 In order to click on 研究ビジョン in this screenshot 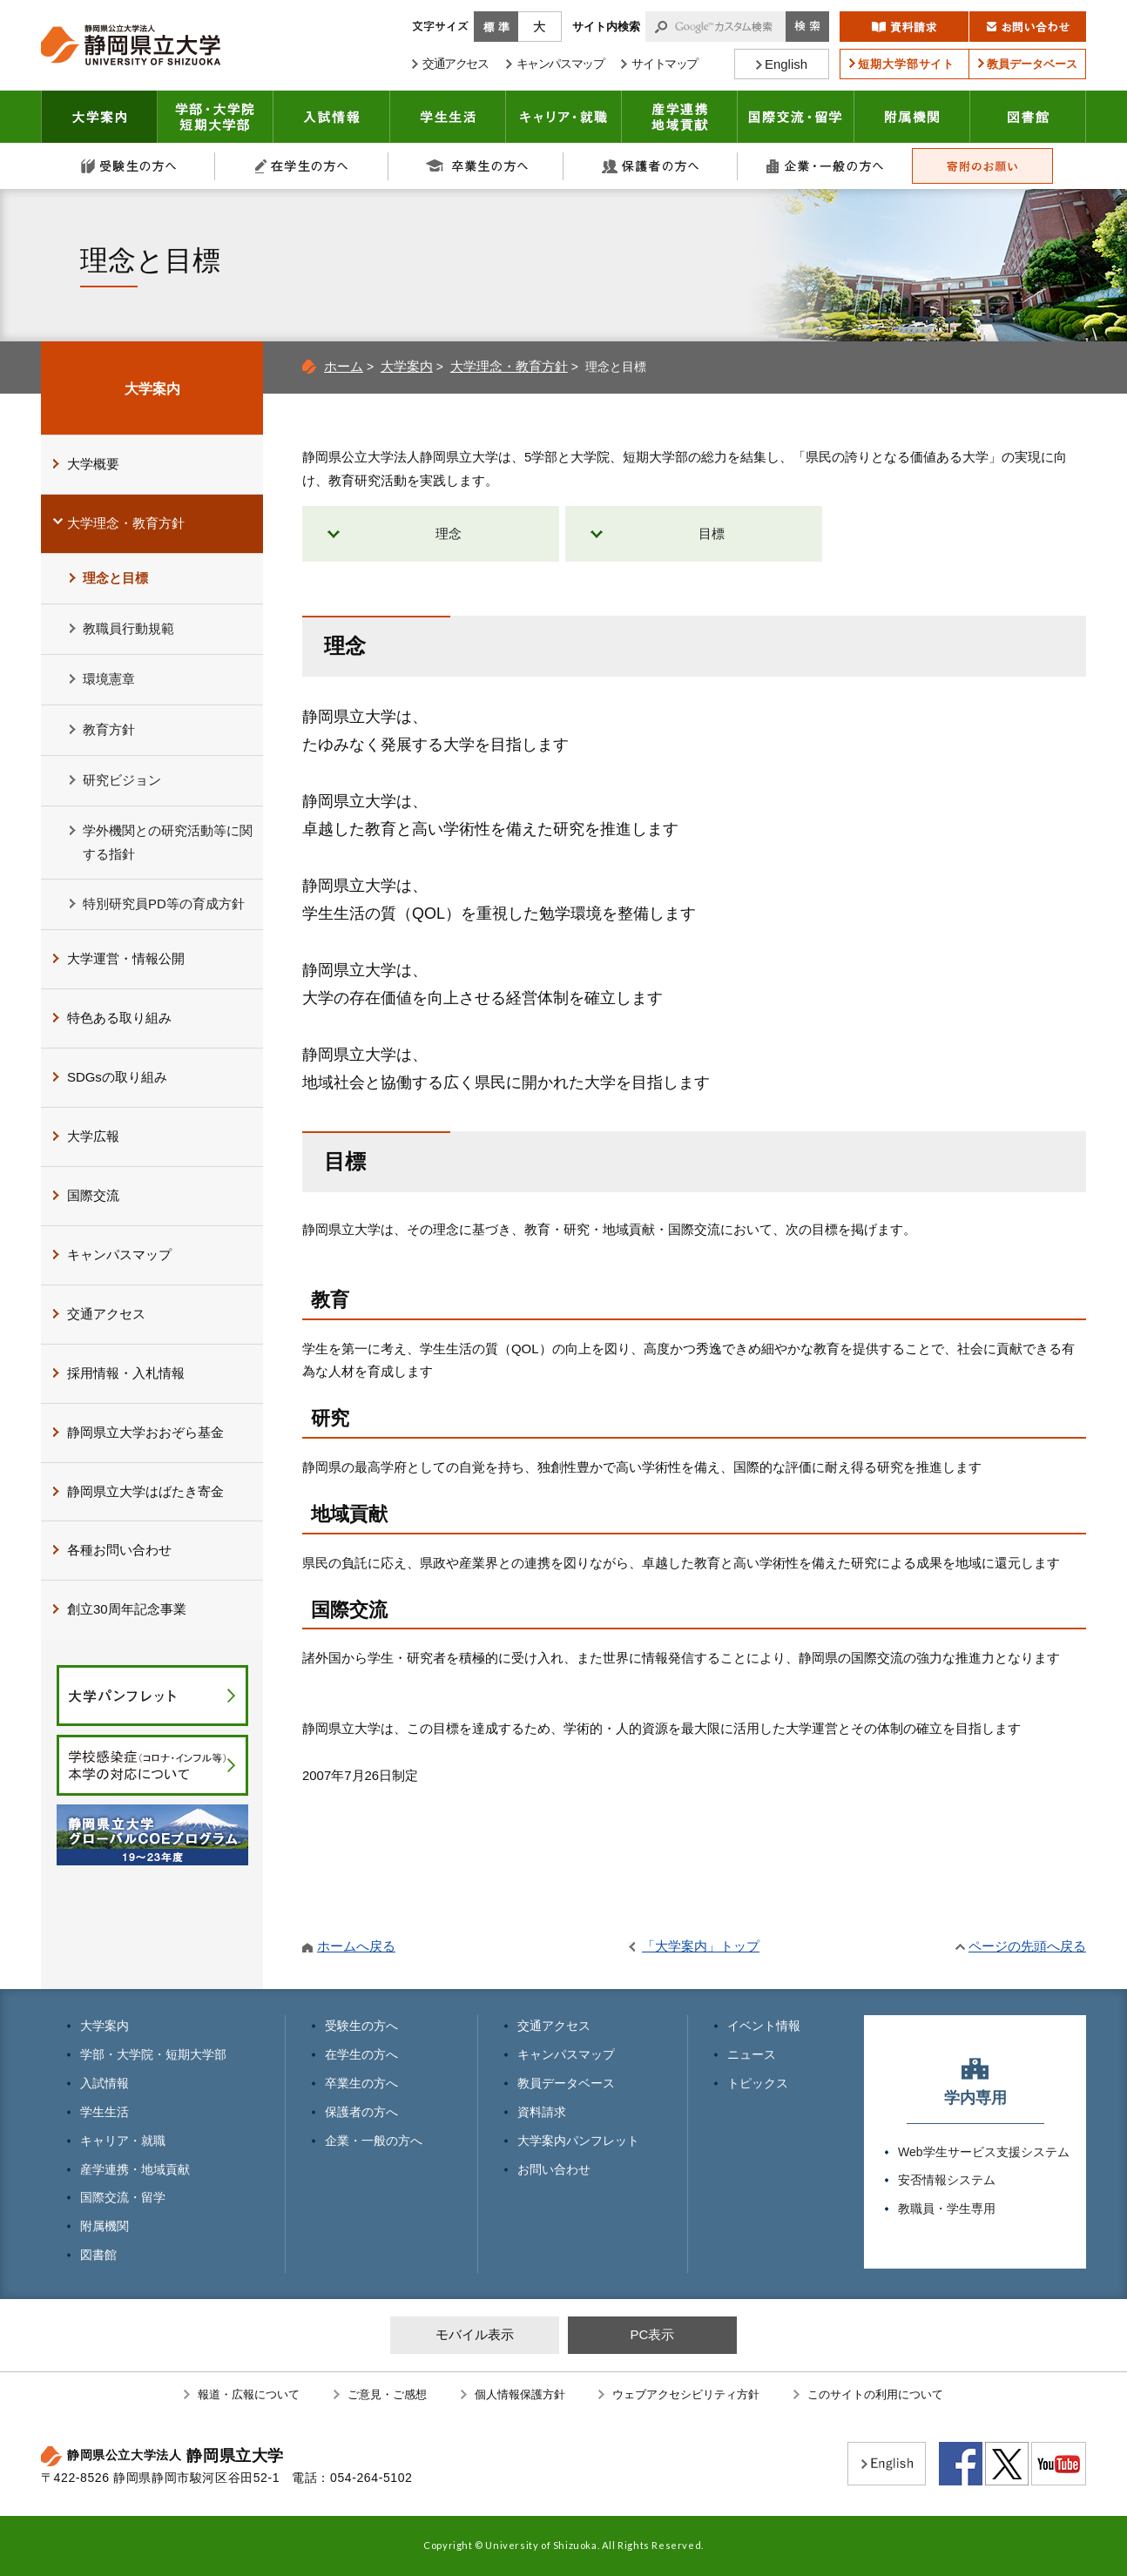, I will do `click(122, 779)`.